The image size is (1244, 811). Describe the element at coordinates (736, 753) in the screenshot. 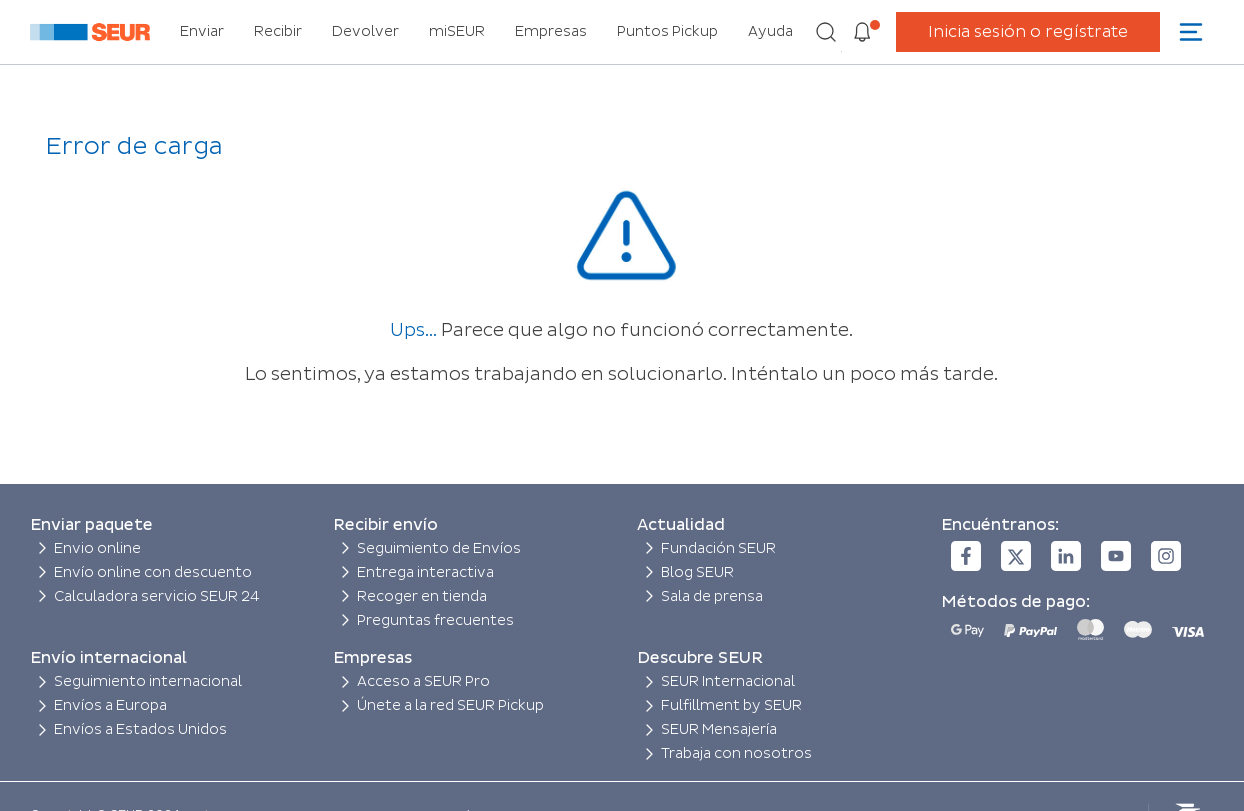

I see `Trabaja con nosotros` at that location.